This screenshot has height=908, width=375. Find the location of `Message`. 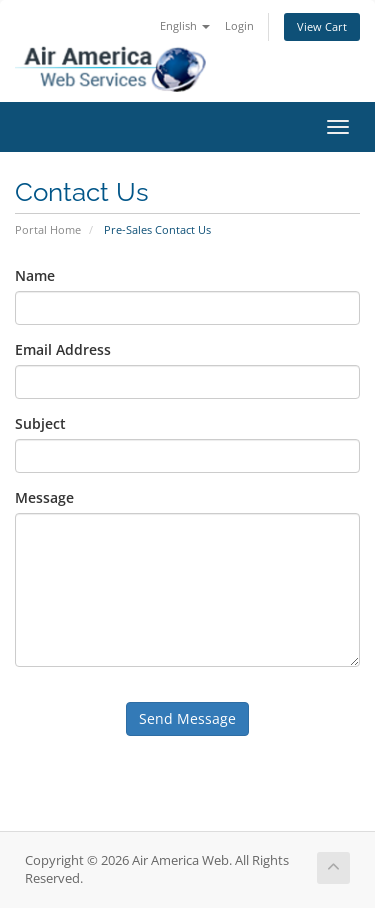

Message is located at coordinates (44, 497).